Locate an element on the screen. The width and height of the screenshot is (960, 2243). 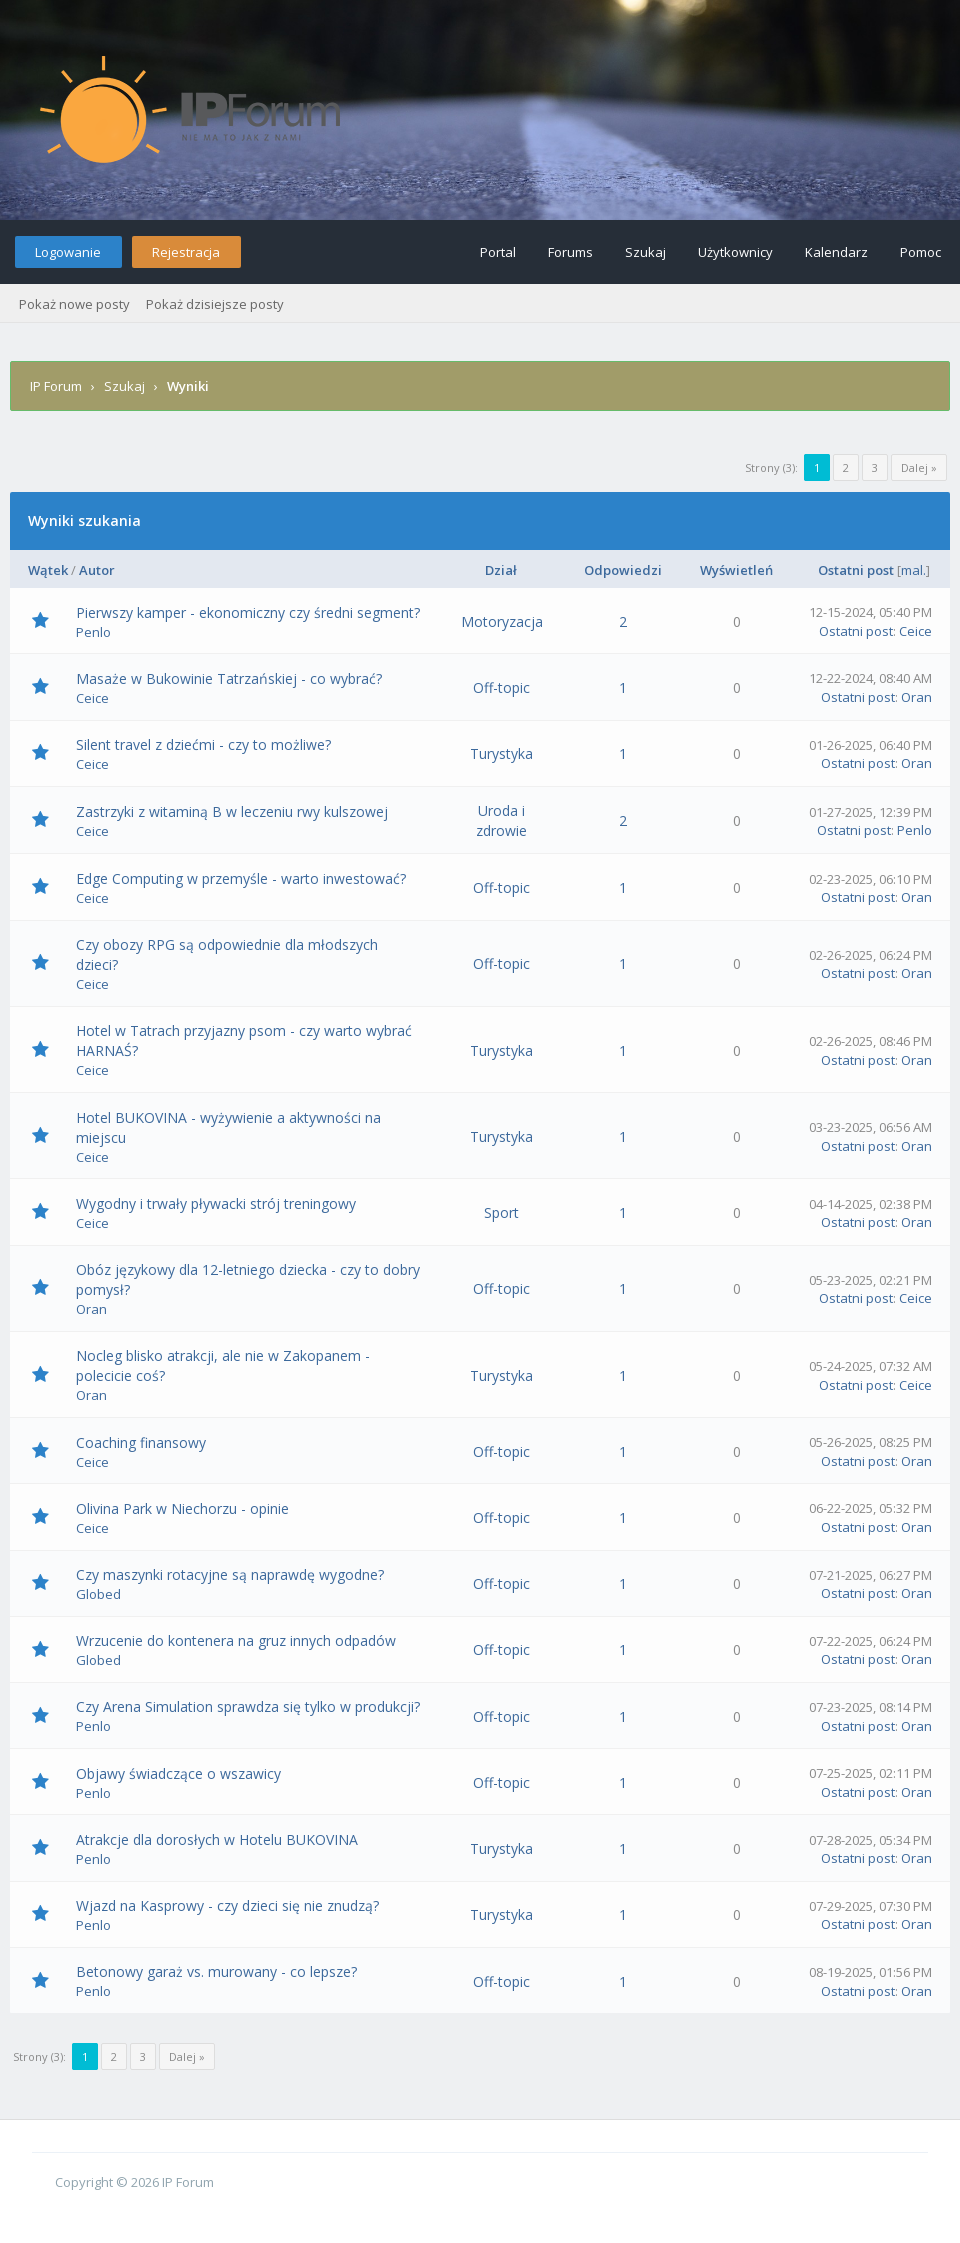
Wjazd na Kasprowy - czy dzieci się nie znudzą? is located at coordinates (227, 1905).